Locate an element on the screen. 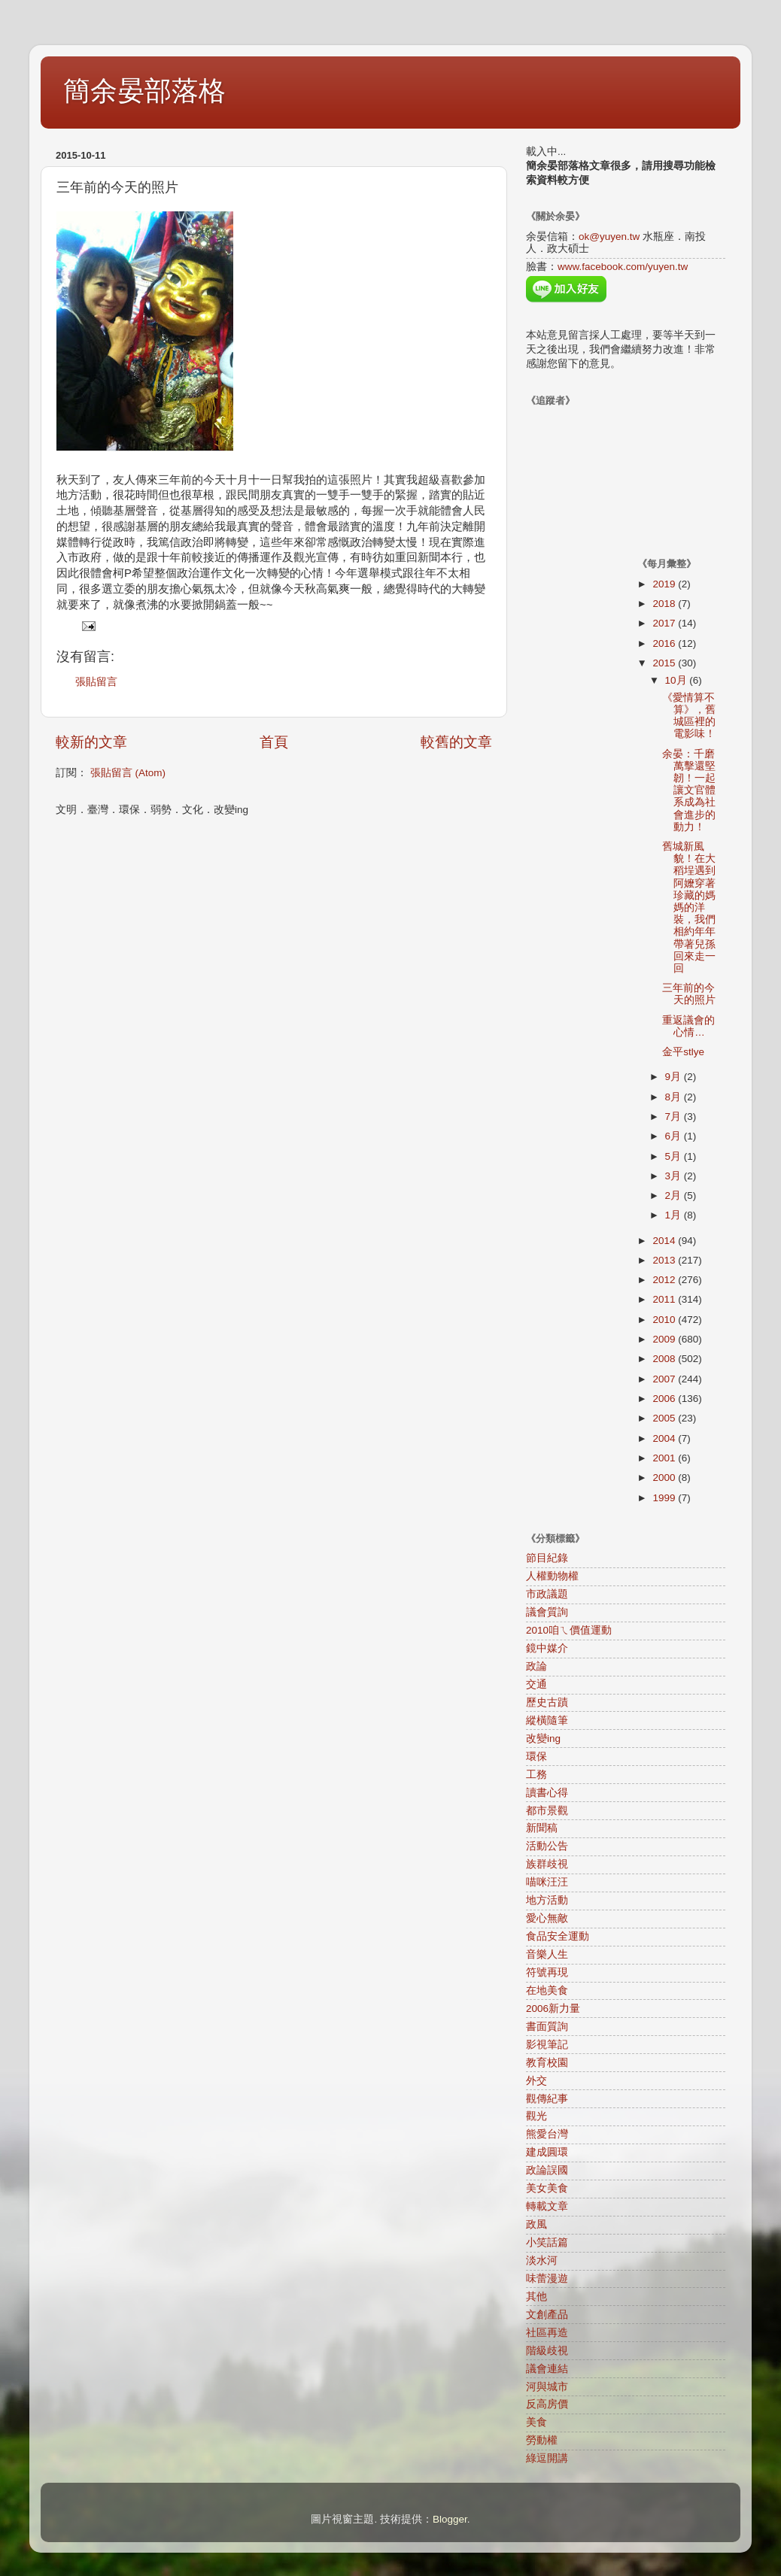  5月 is located at coordinates (674, 1156).